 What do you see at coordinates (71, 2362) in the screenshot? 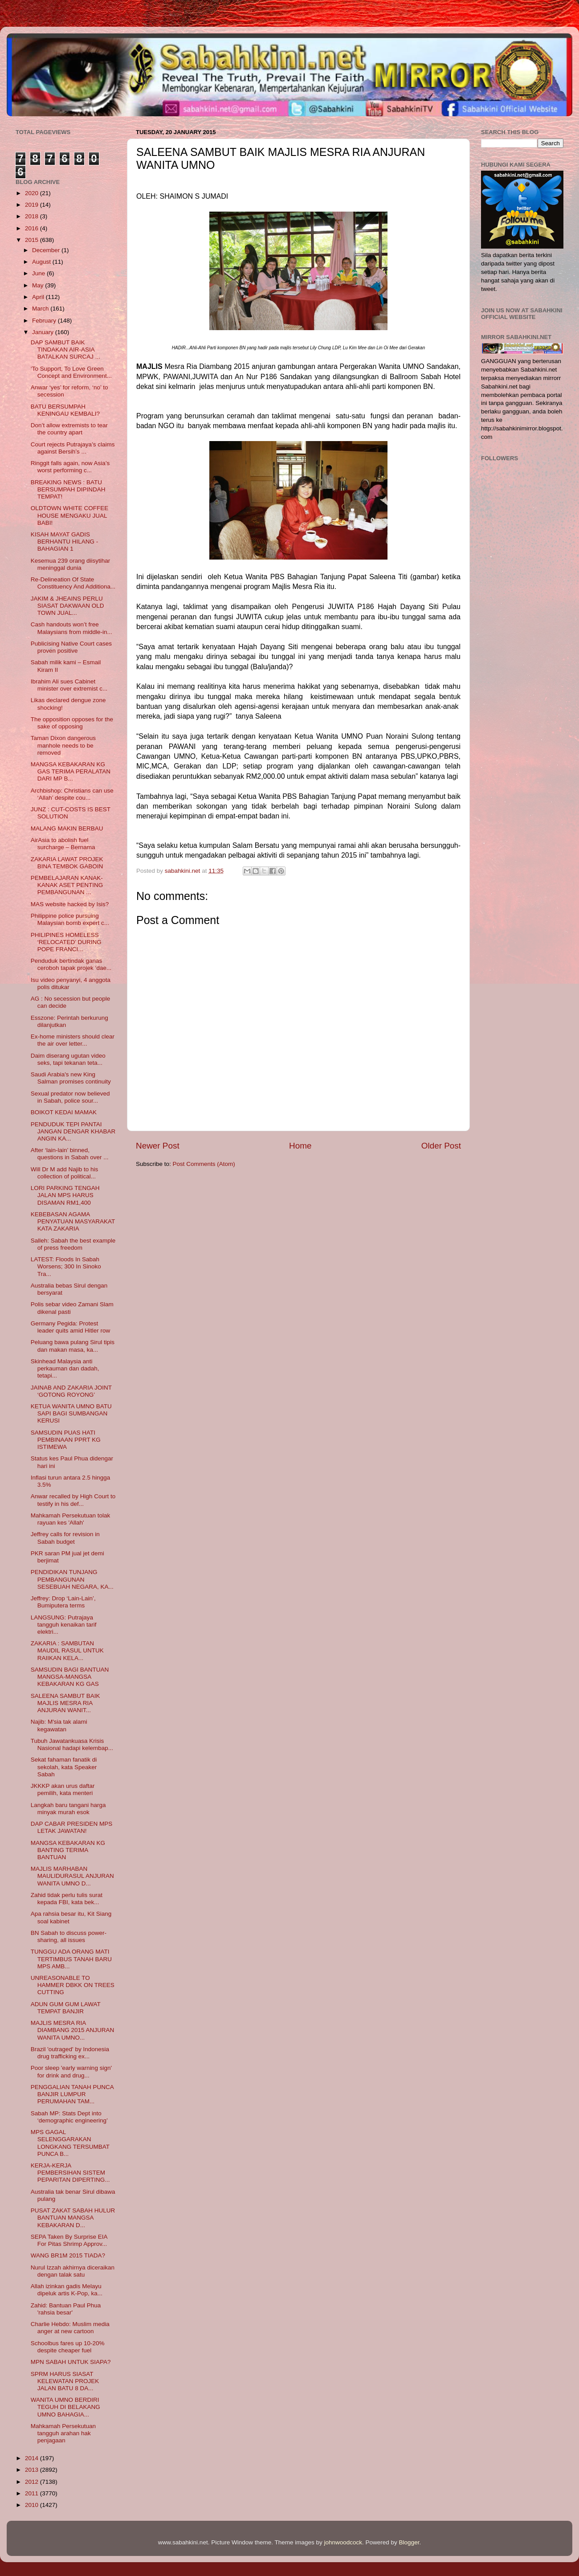
I see `MPN SABAH UNTUK SIAPA?` at bounding box center [71, 2362].